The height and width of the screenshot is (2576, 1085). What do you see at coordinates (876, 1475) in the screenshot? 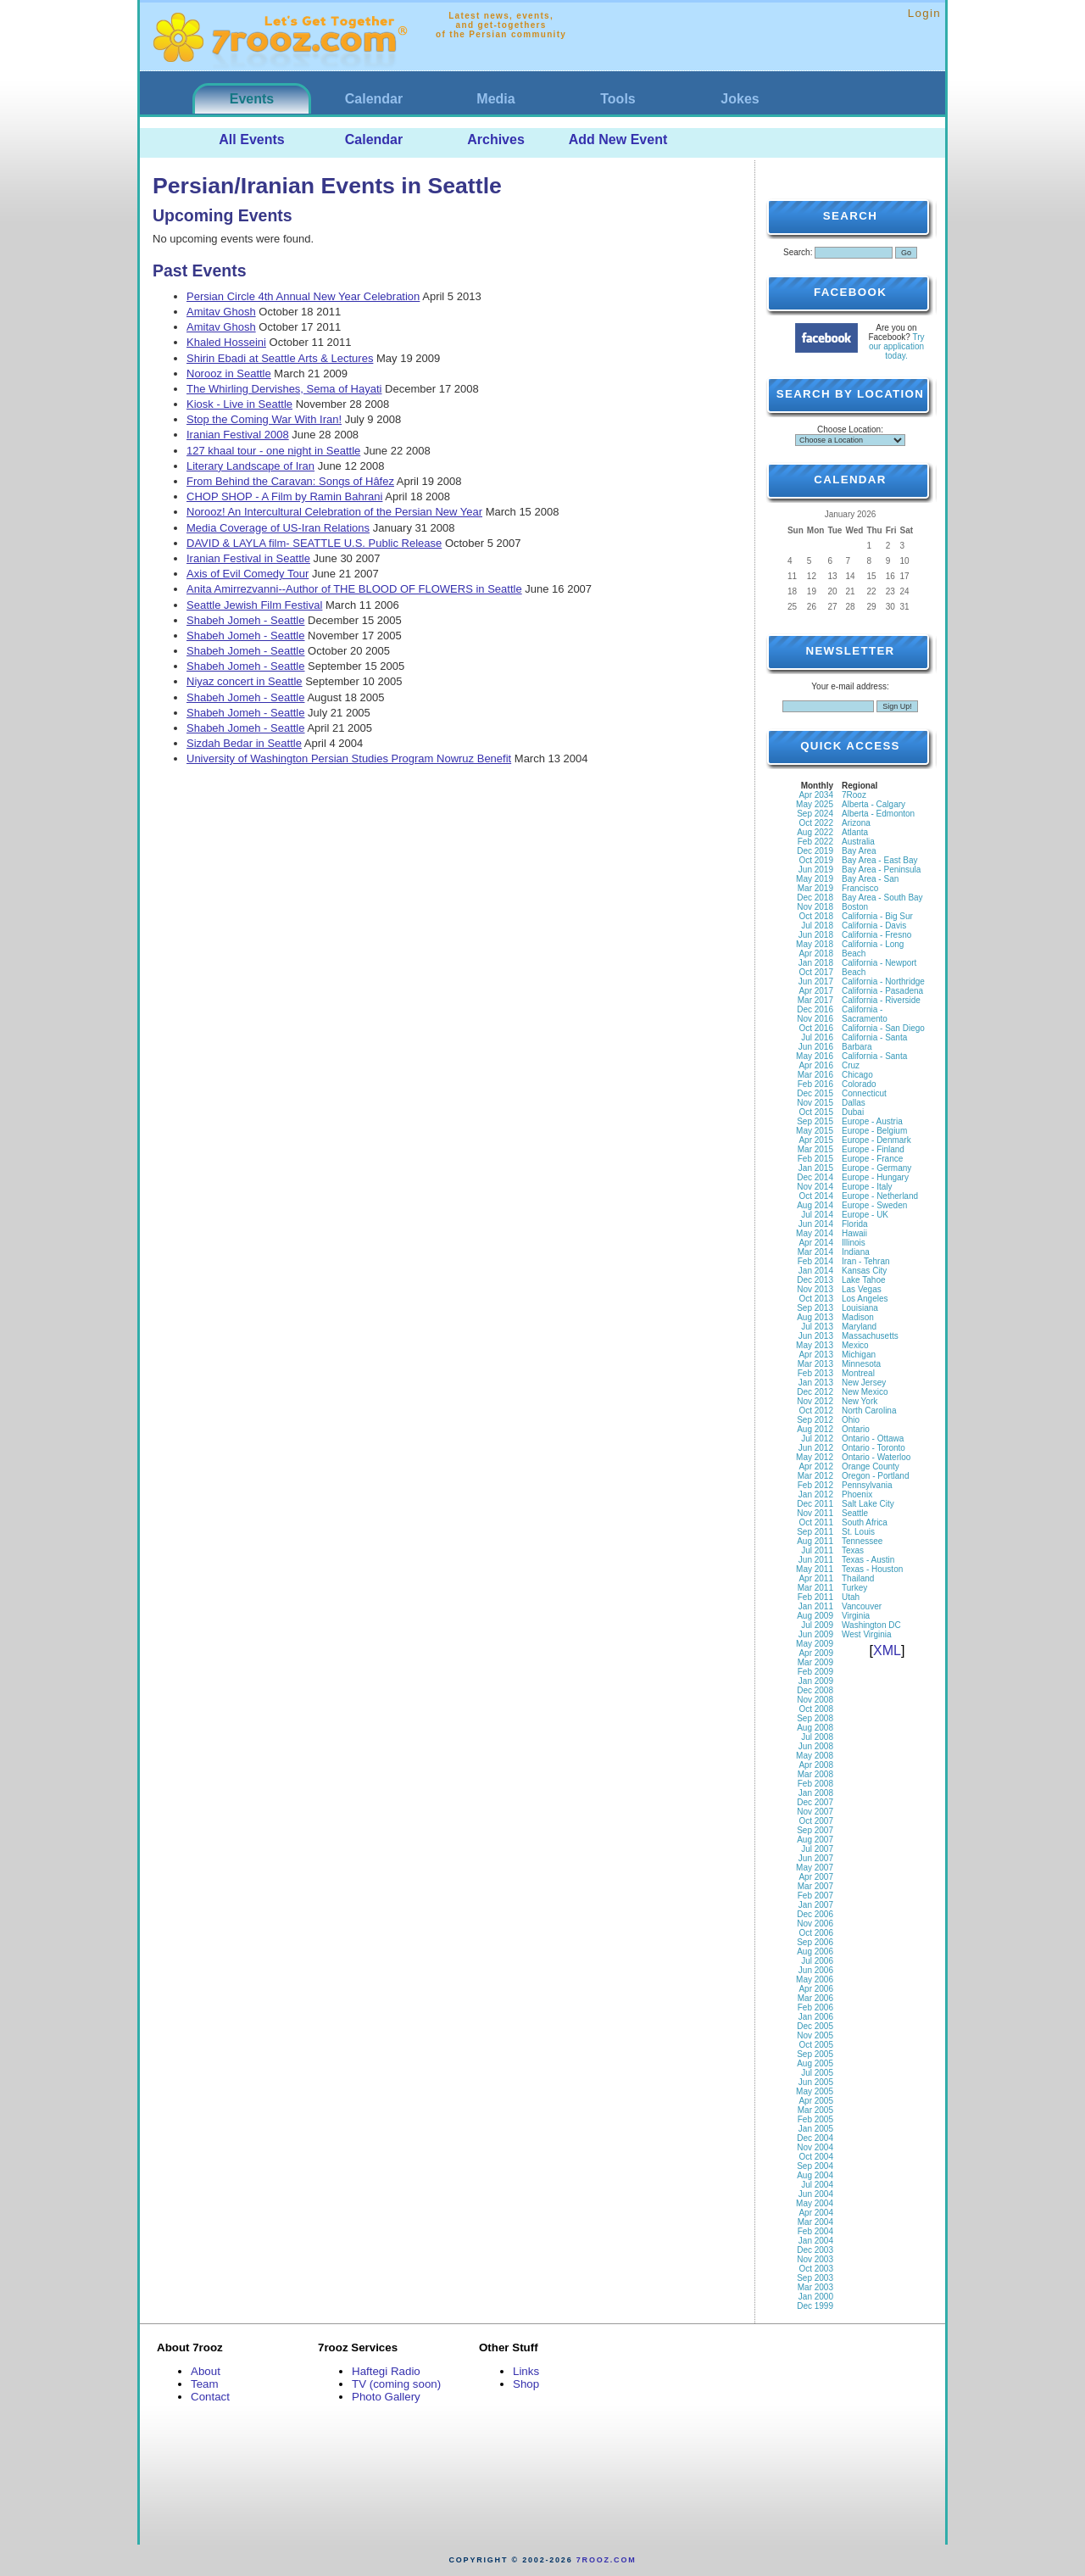
I see `Oregon - Portland` at bounding box center [876, 1475].